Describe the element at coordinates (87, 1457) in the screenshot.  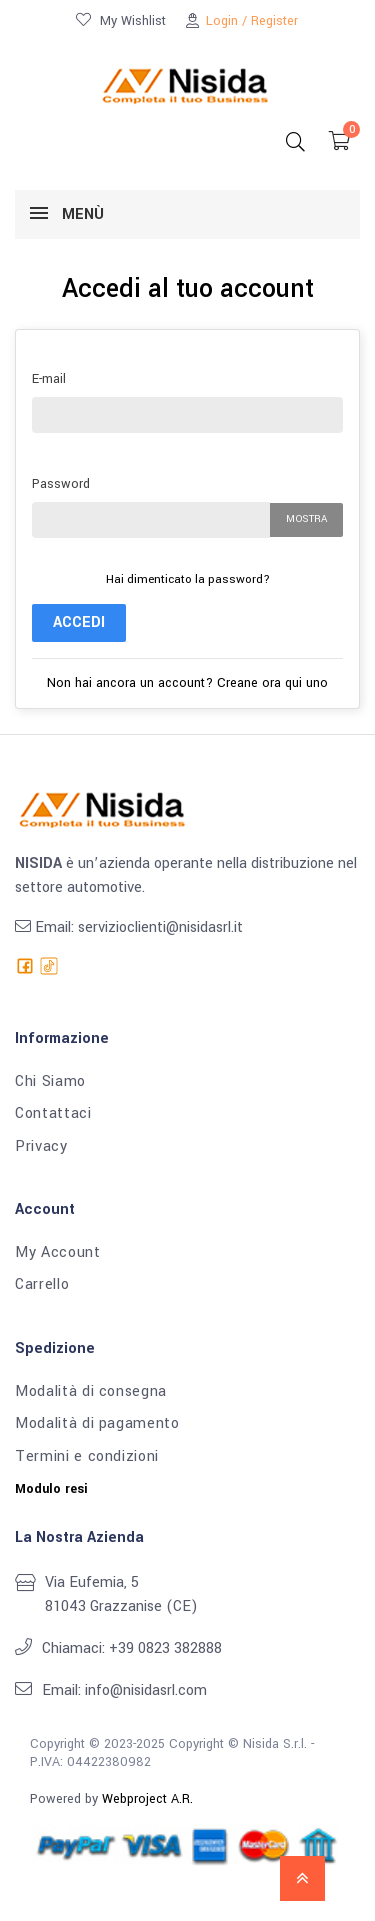
I see `Termini e condizioni` at that location.